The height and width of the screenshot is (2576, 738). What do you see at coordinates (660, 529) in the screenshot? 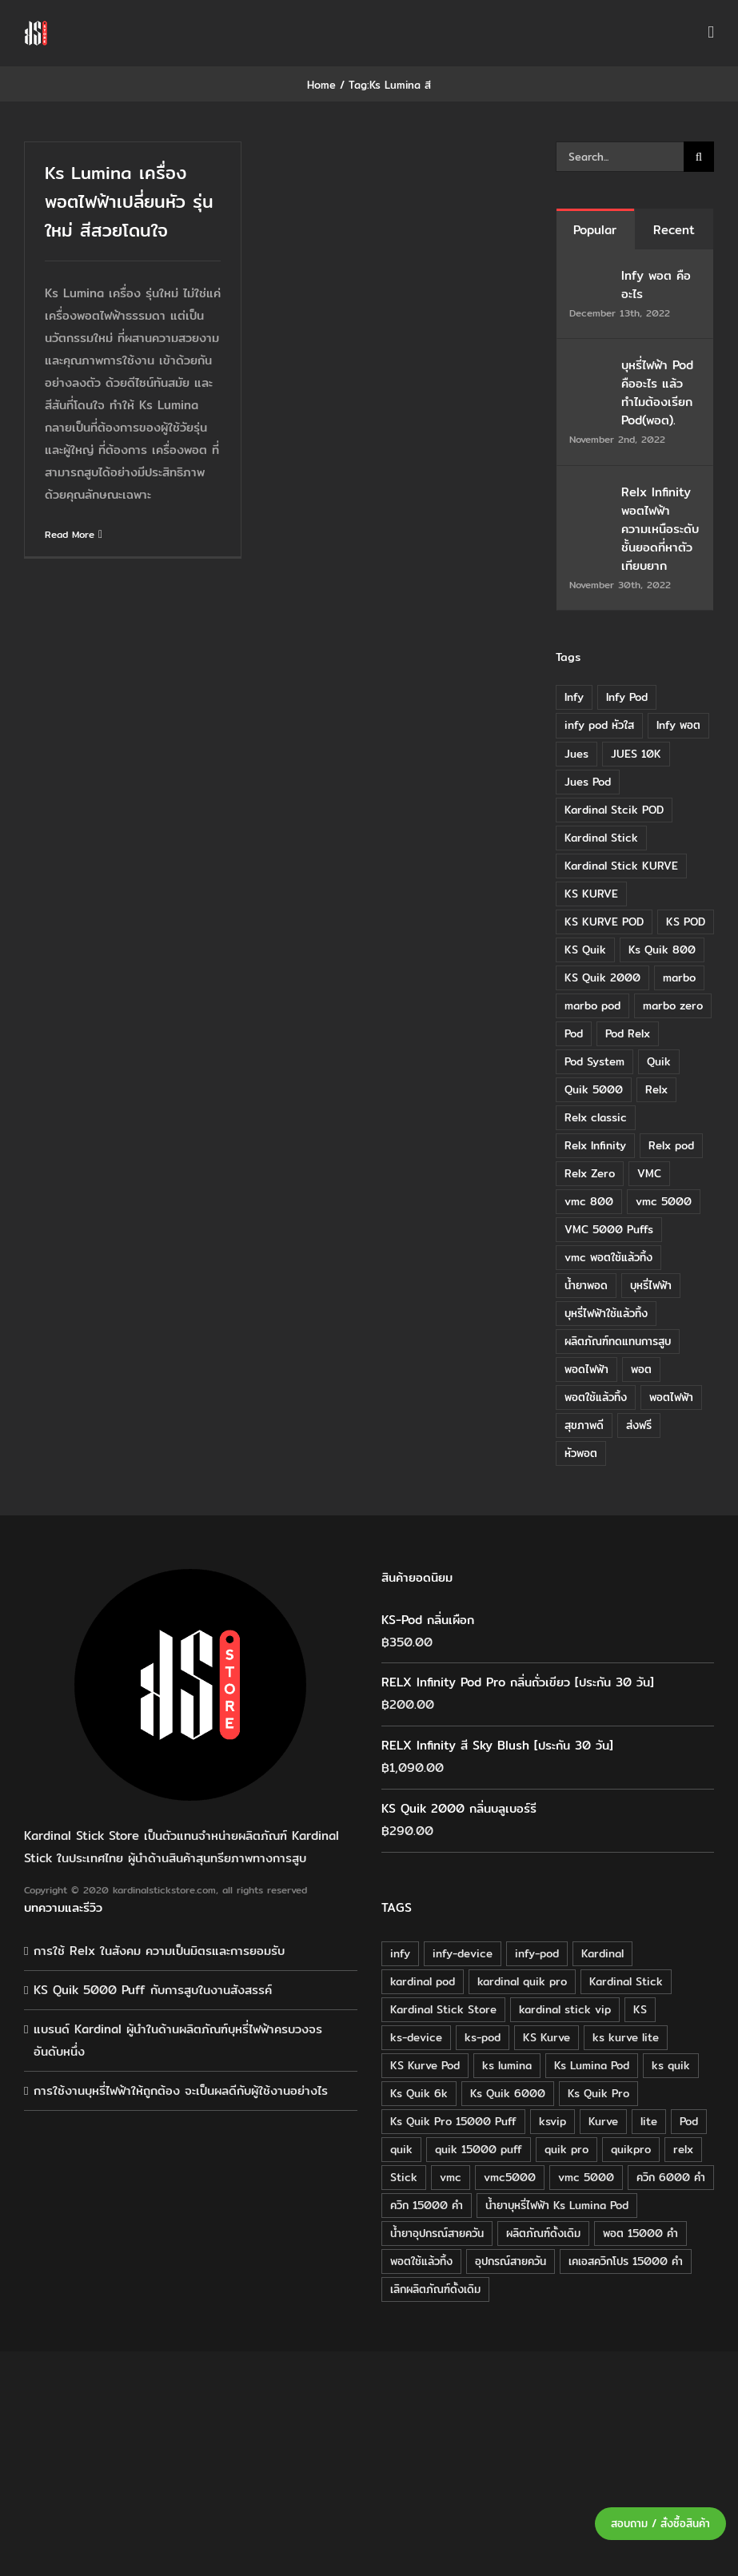
I see `Relx Infinity พอตไฟฟ้า ความเหนือระดับ ชั้นยอดที่หาตัวเทียบยาก` at bounding box center [660, 529].